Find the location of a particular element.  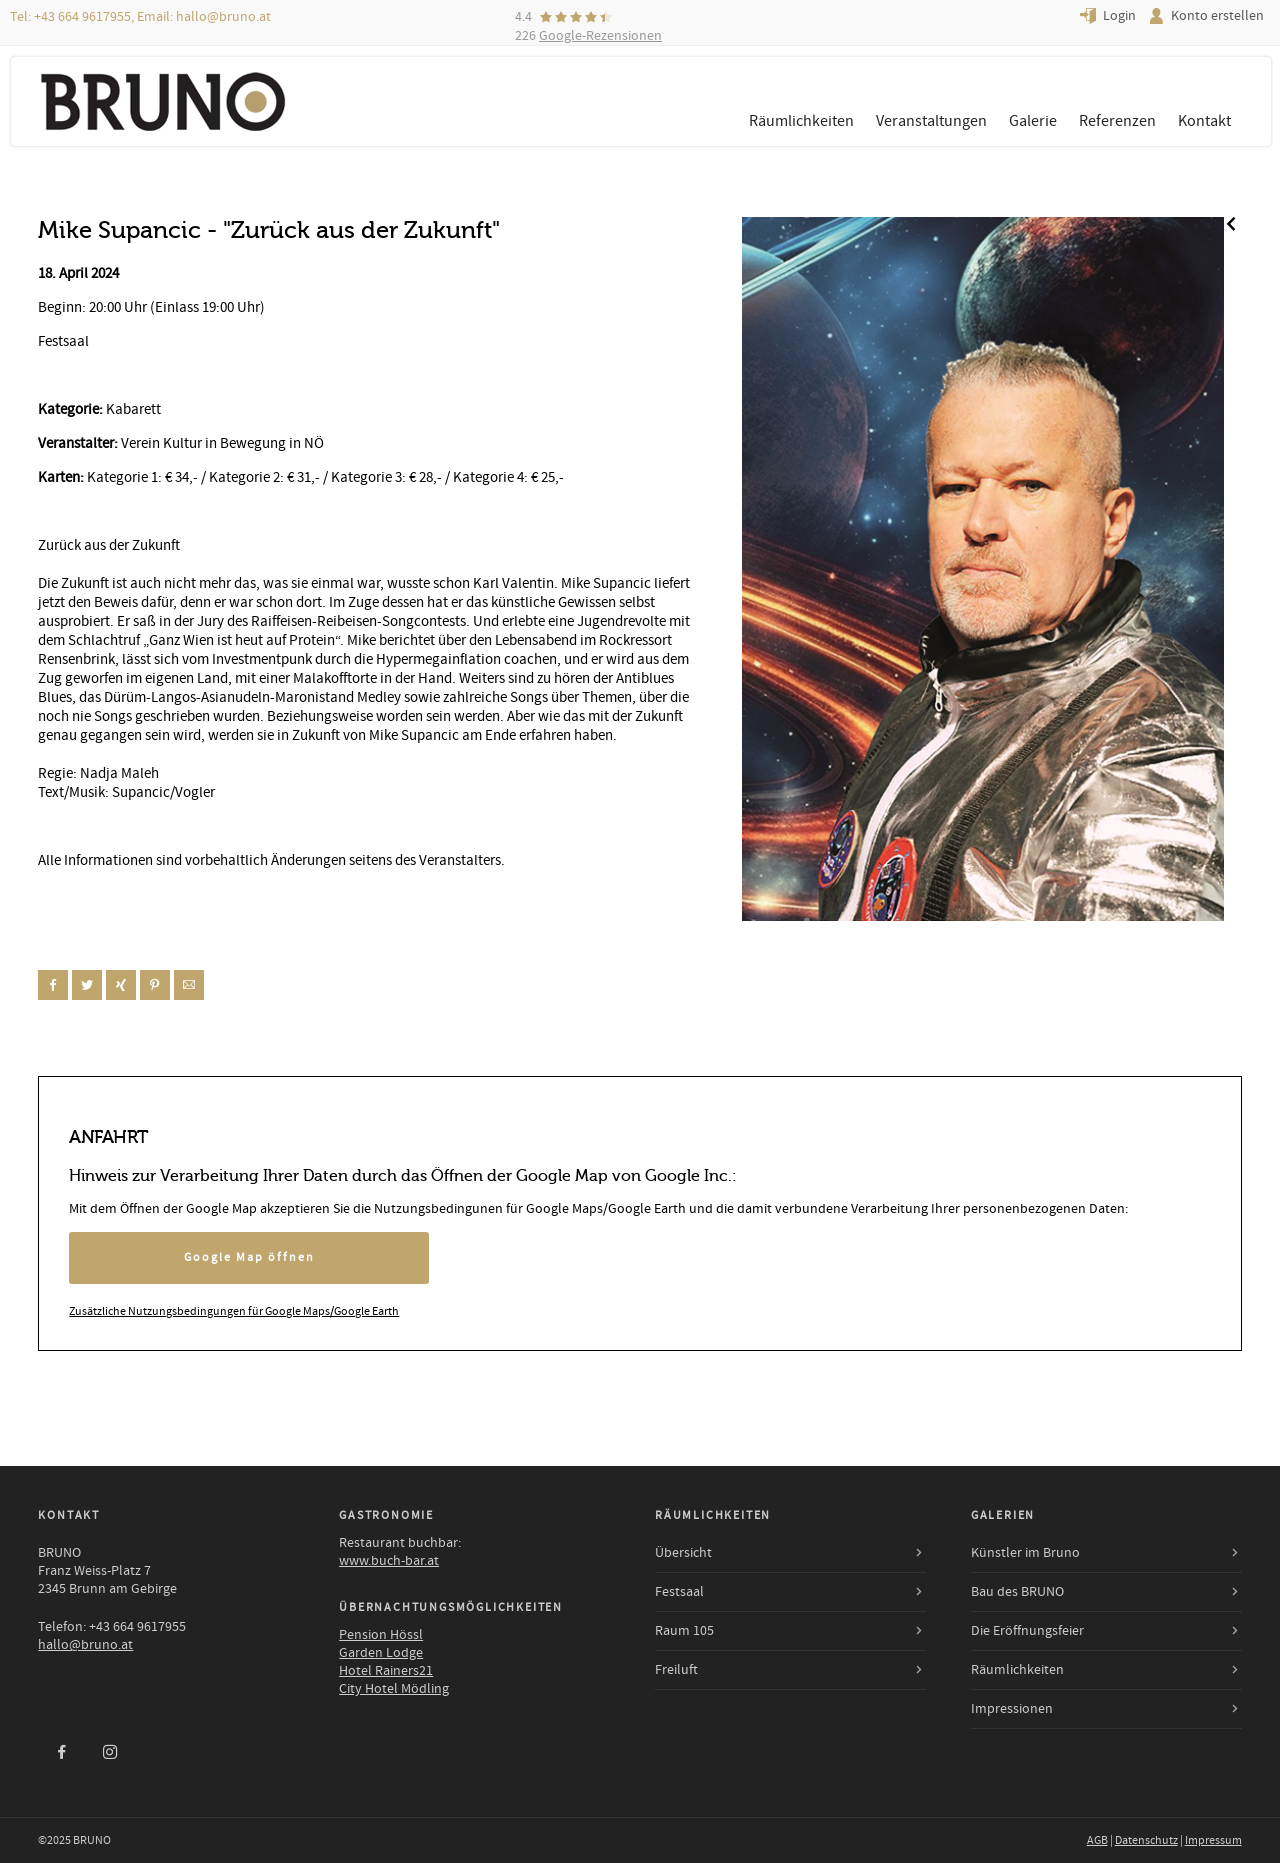

Google Map öffnen is located at coordinates (249, 1257).